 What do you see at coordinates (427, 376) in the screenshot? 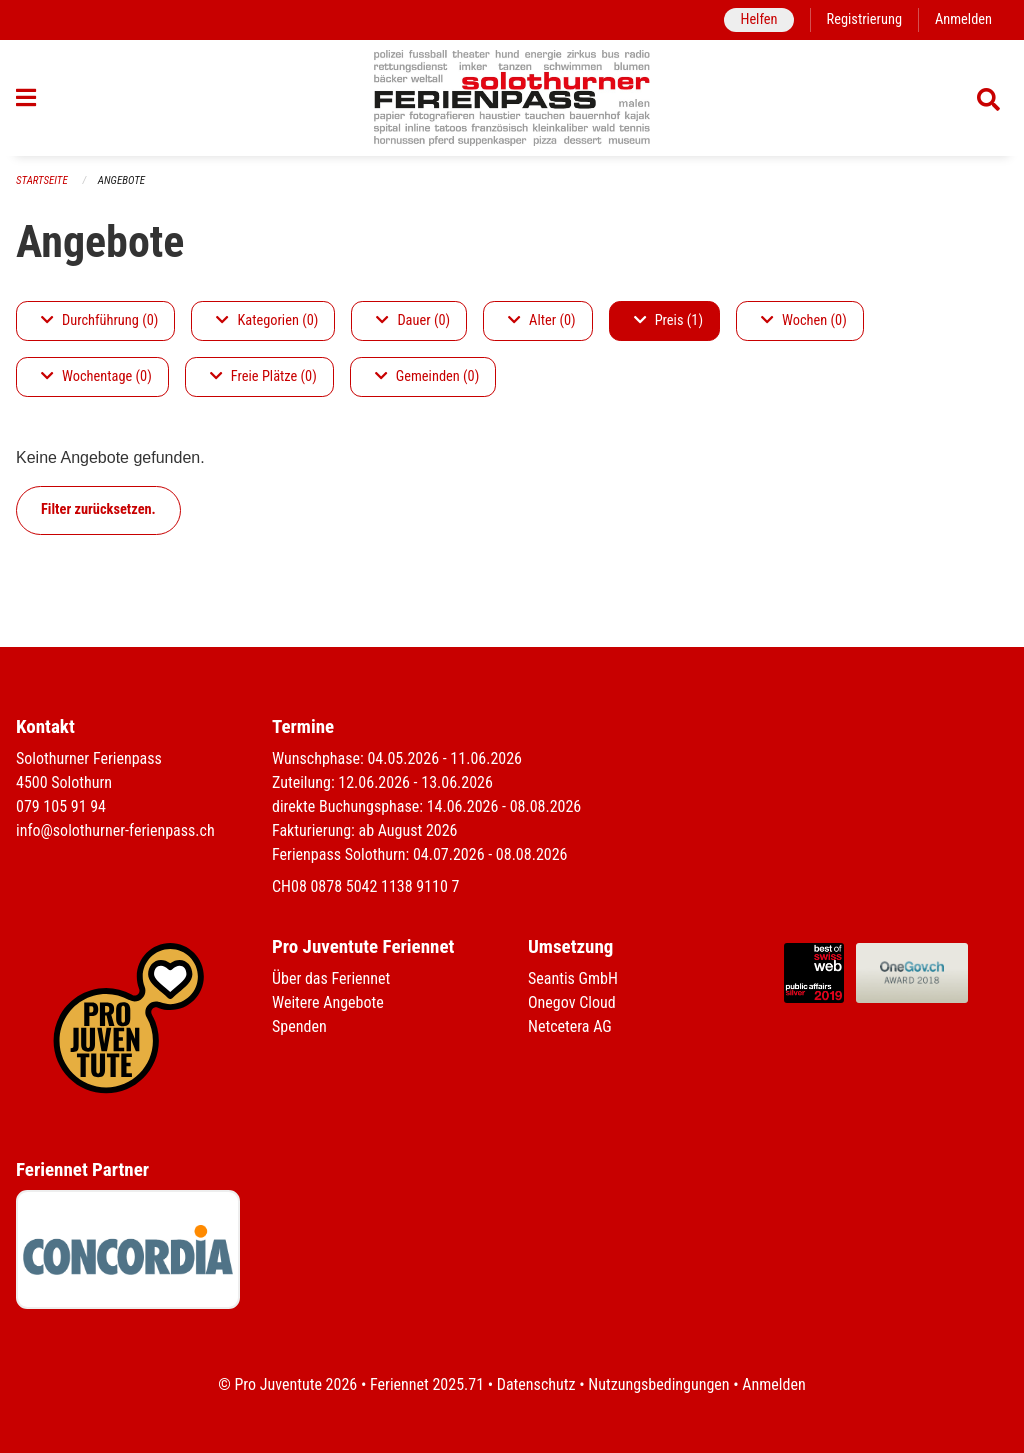
I see `Gemeinden (0)` at bounding box center [427, 376].